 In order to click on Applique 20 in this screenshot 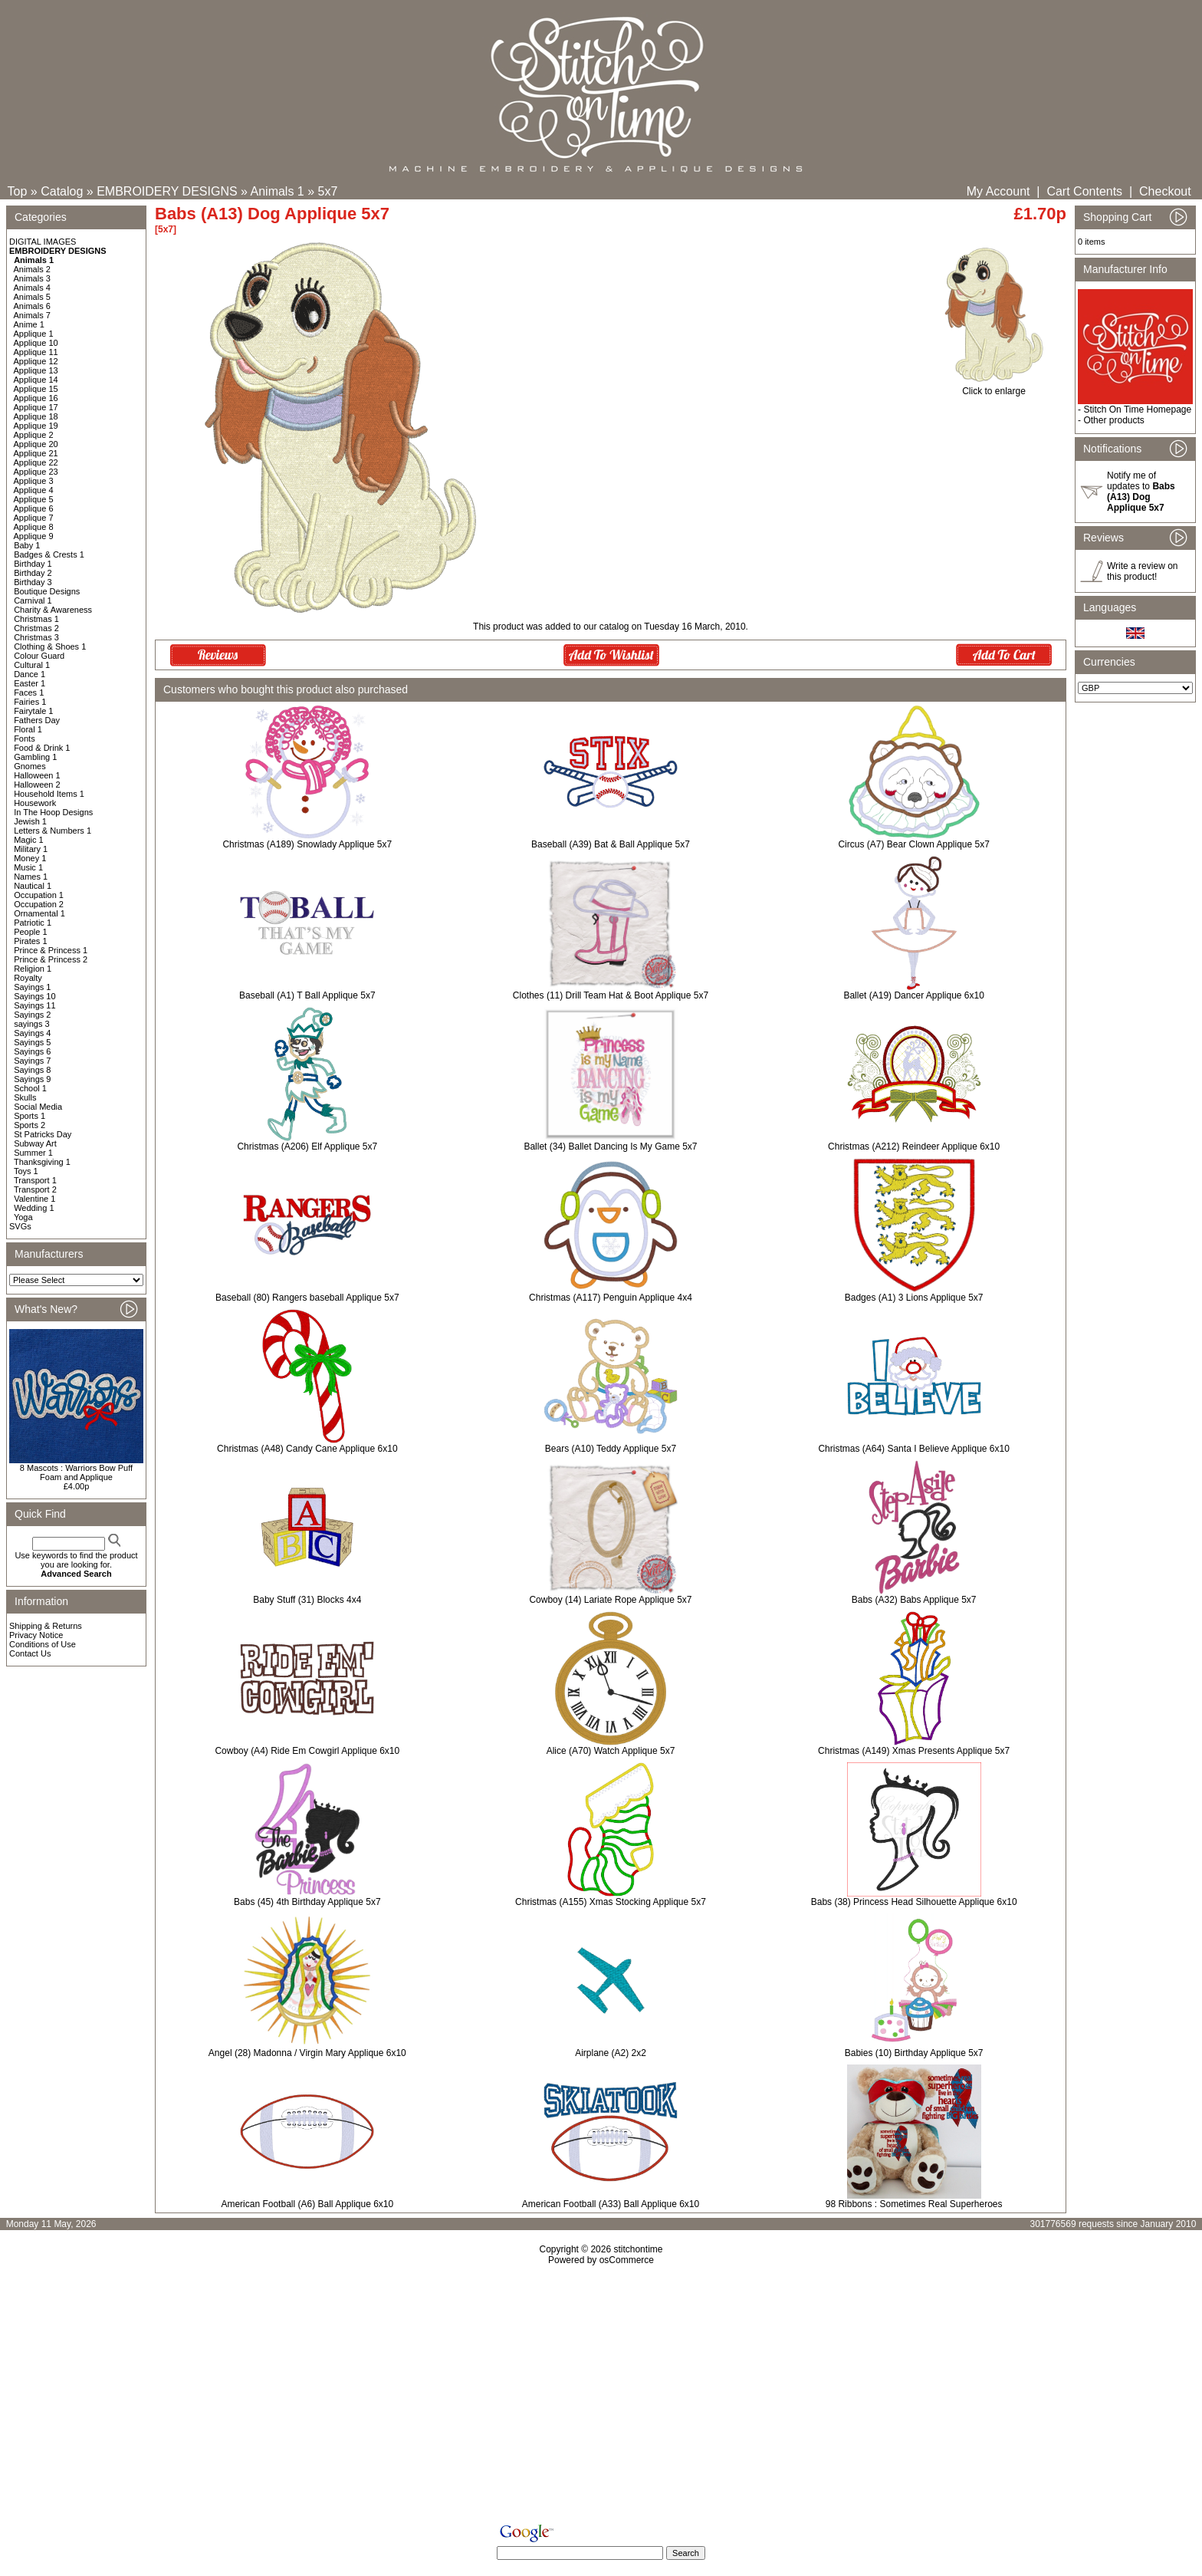, I will do `click(36, 444)`.